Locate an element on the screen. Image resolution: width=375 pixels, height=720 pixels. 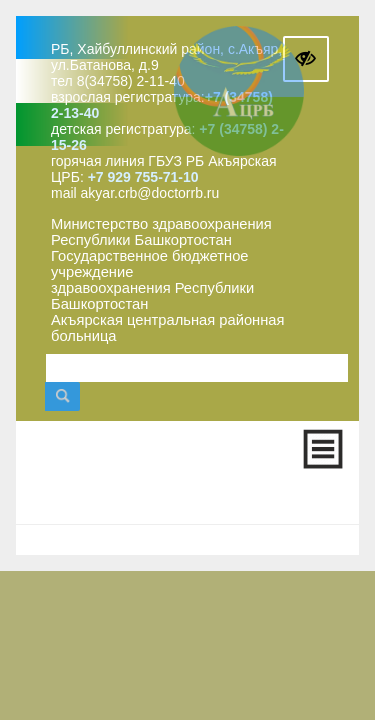
+7 929 755-71-10 is located at coordinates (143, 177).